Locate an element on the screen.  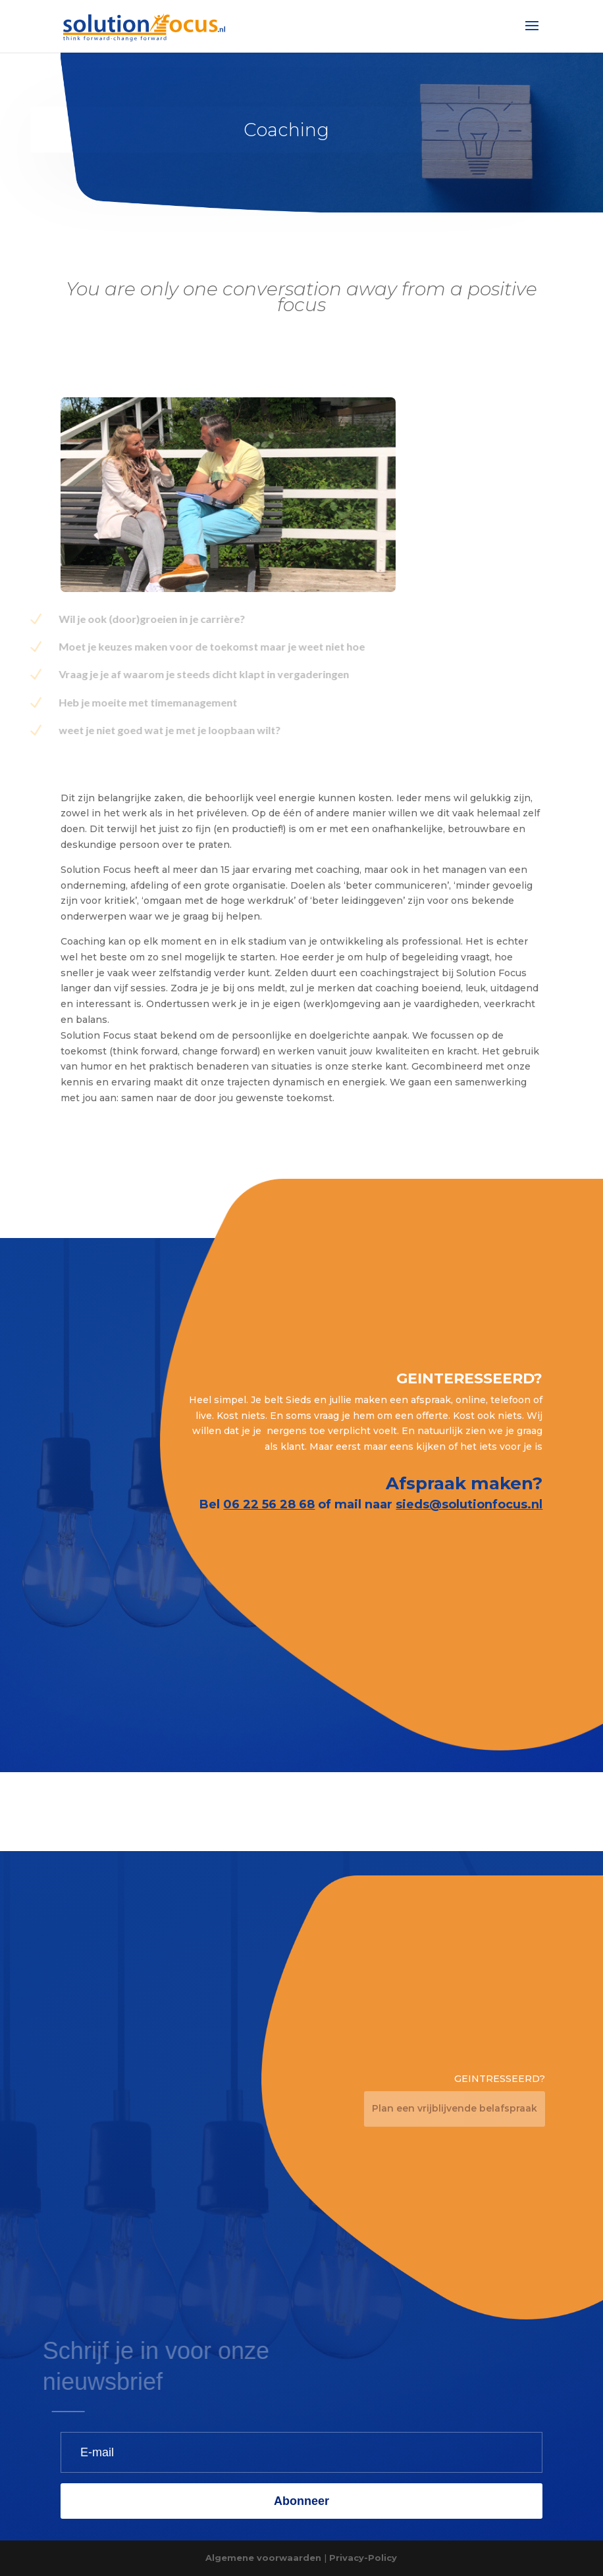
Plan een vrijblijvende belafspraak is located at coordinates (454, 2108).